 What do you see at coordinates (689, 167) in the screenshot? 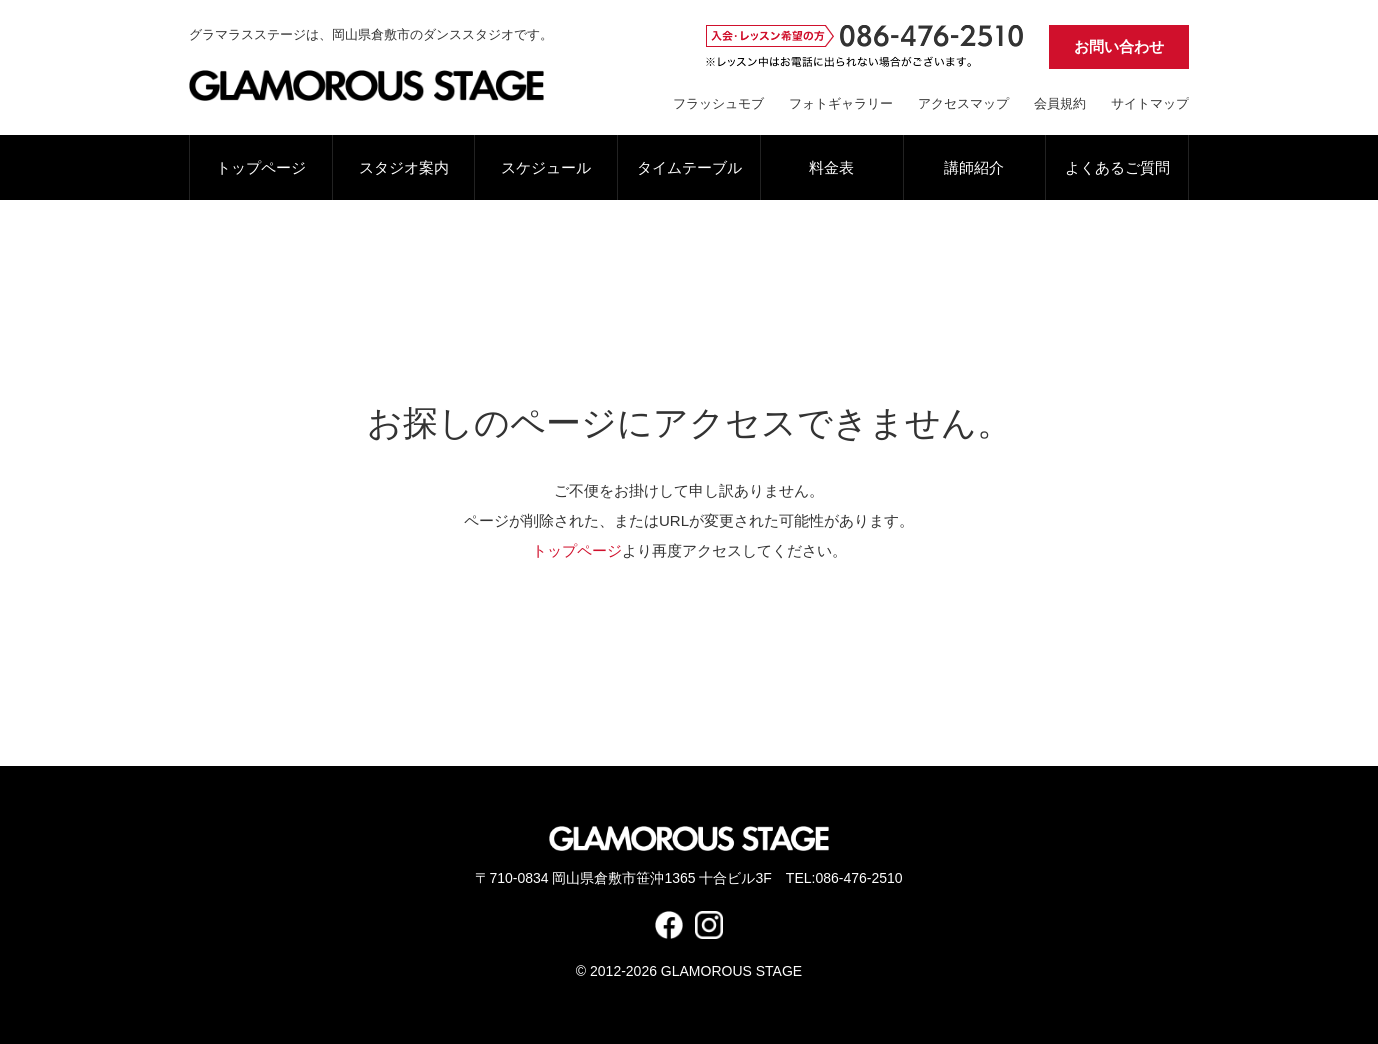
I see `タイムテーブル` at bounding box center [689, 167].